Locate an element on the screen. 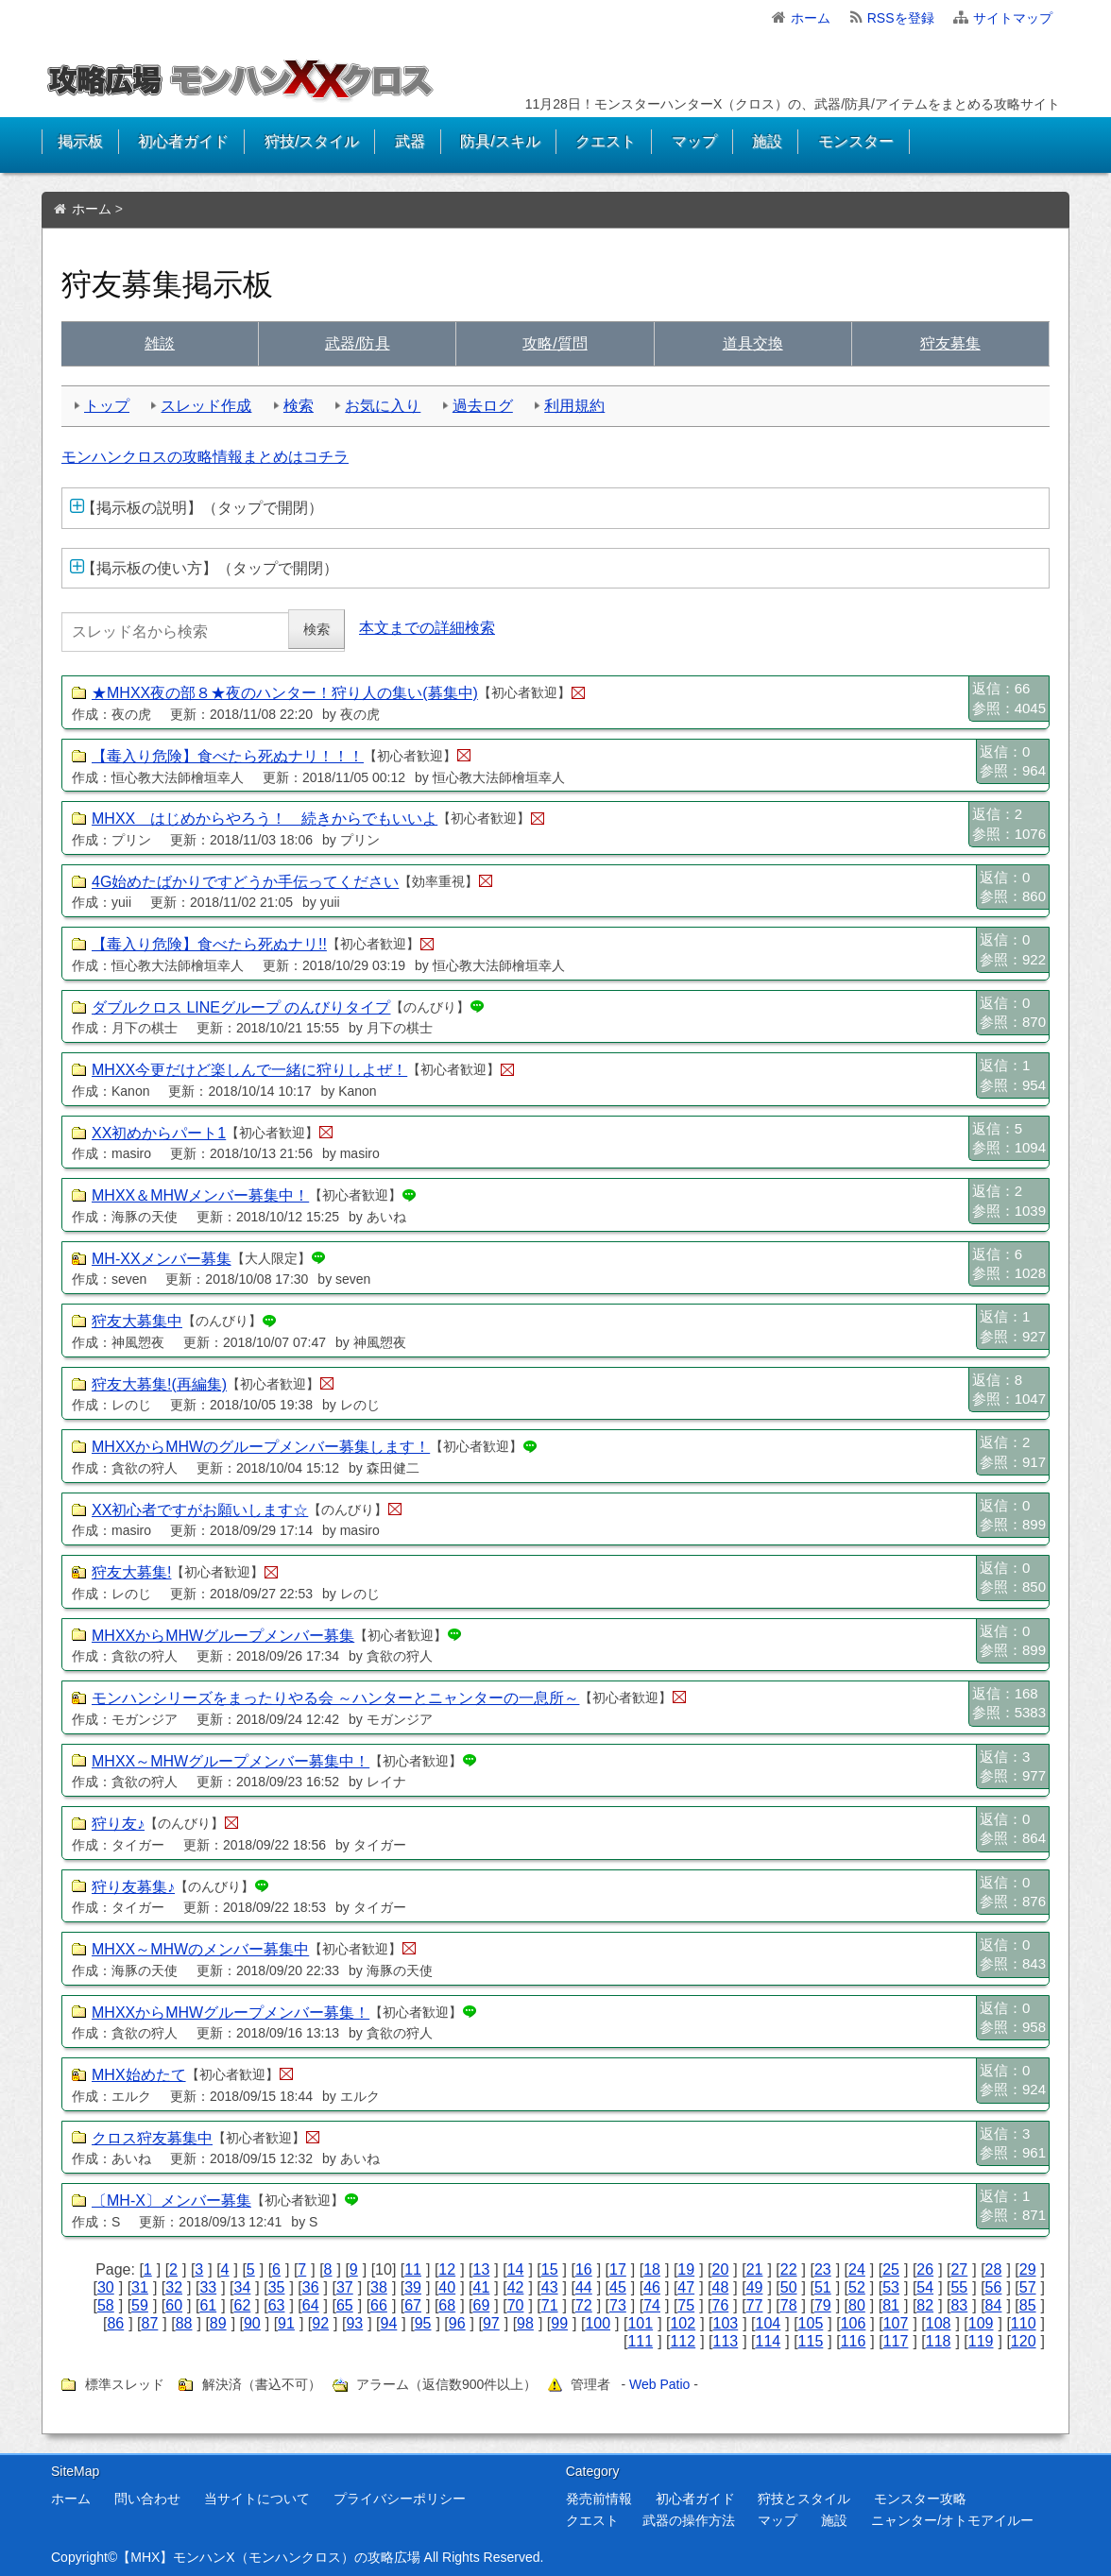 The image size is (1111, 2576). 43 is located at coordinates (549, 2287).